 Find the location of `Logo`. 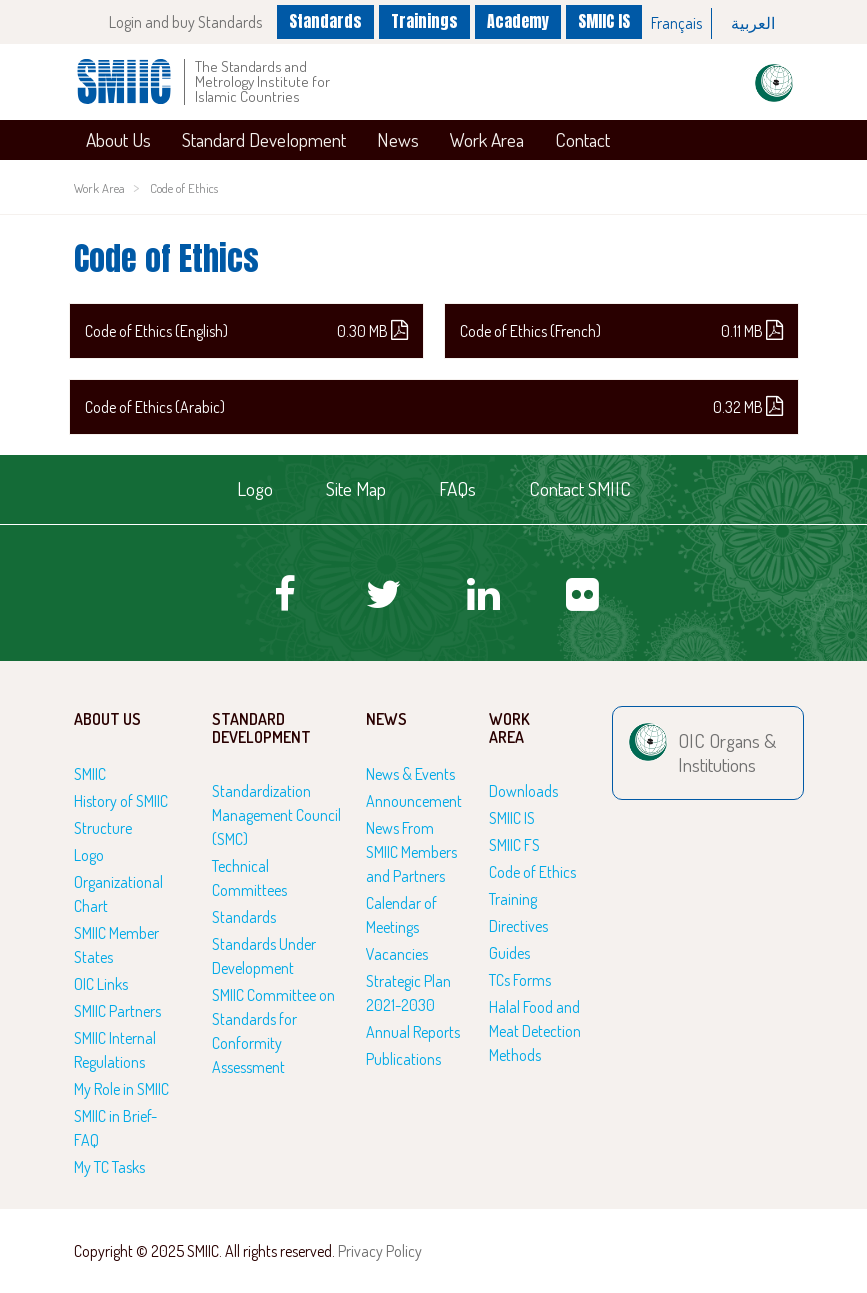

Logo is located at coordinates (255, 488).